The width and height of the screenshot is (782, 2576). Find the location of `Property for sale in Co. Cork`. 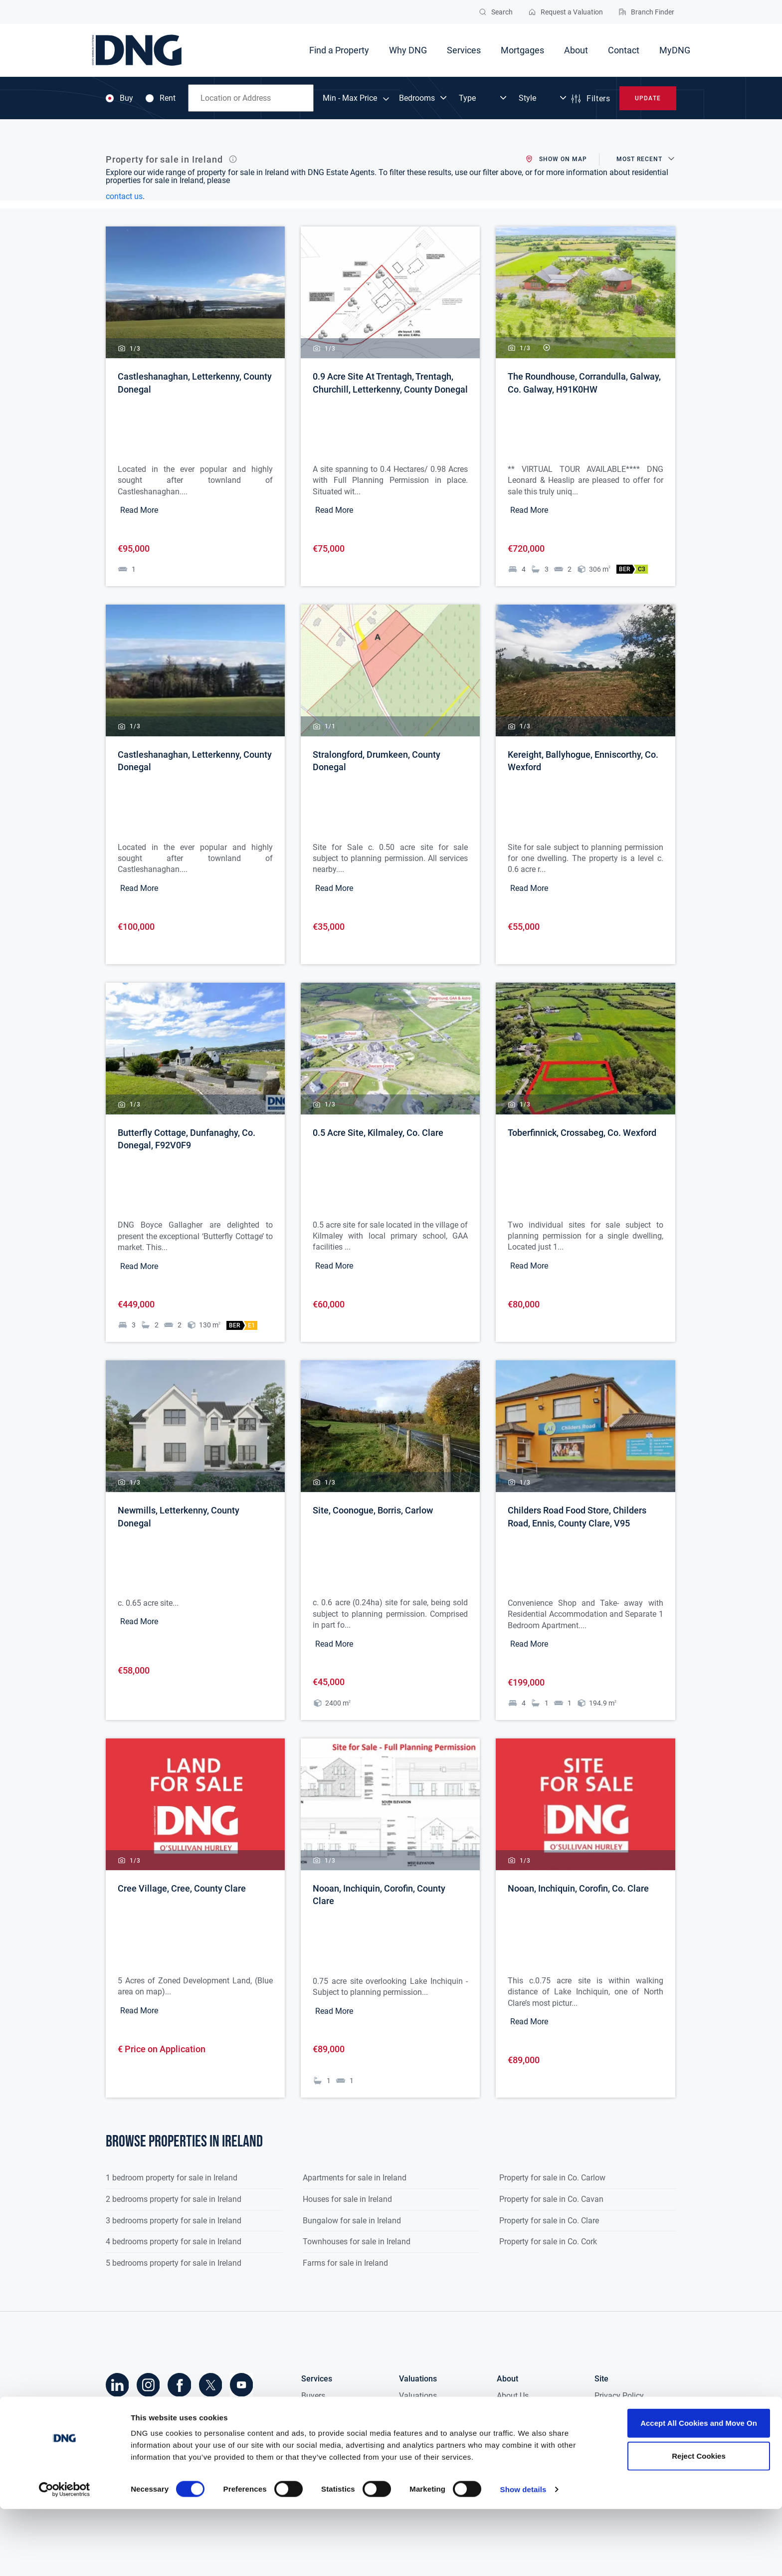

Property for sale in Co. Cork is located at coordinates (548, 2241).